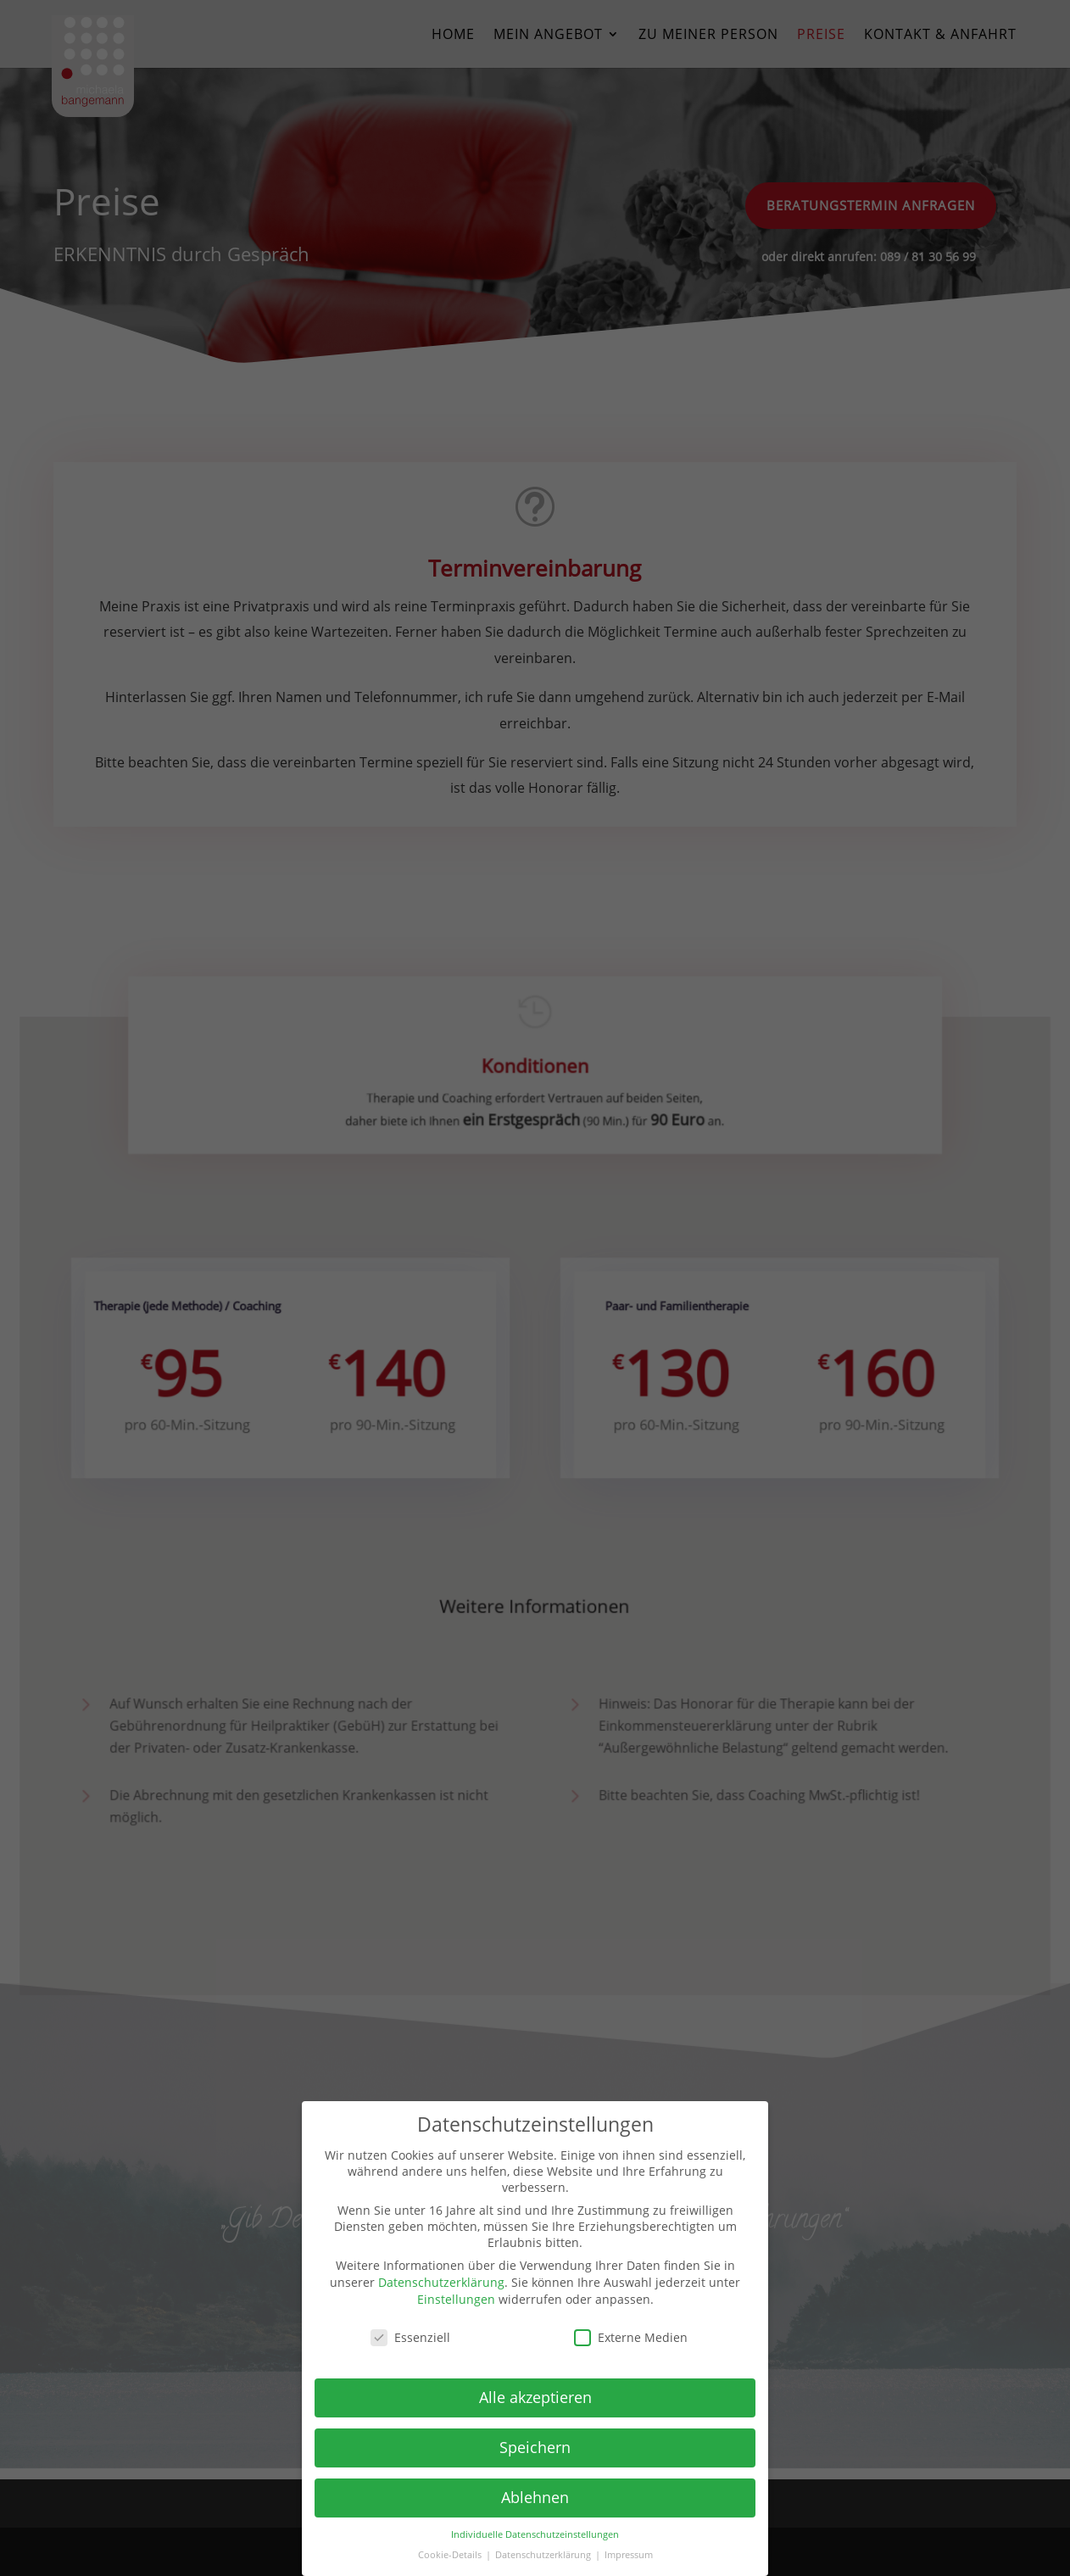 Image resolution: width=1070 pixels, height=2576 pixels. I want to click on Cookie-Details [button], so click(451, 2555).